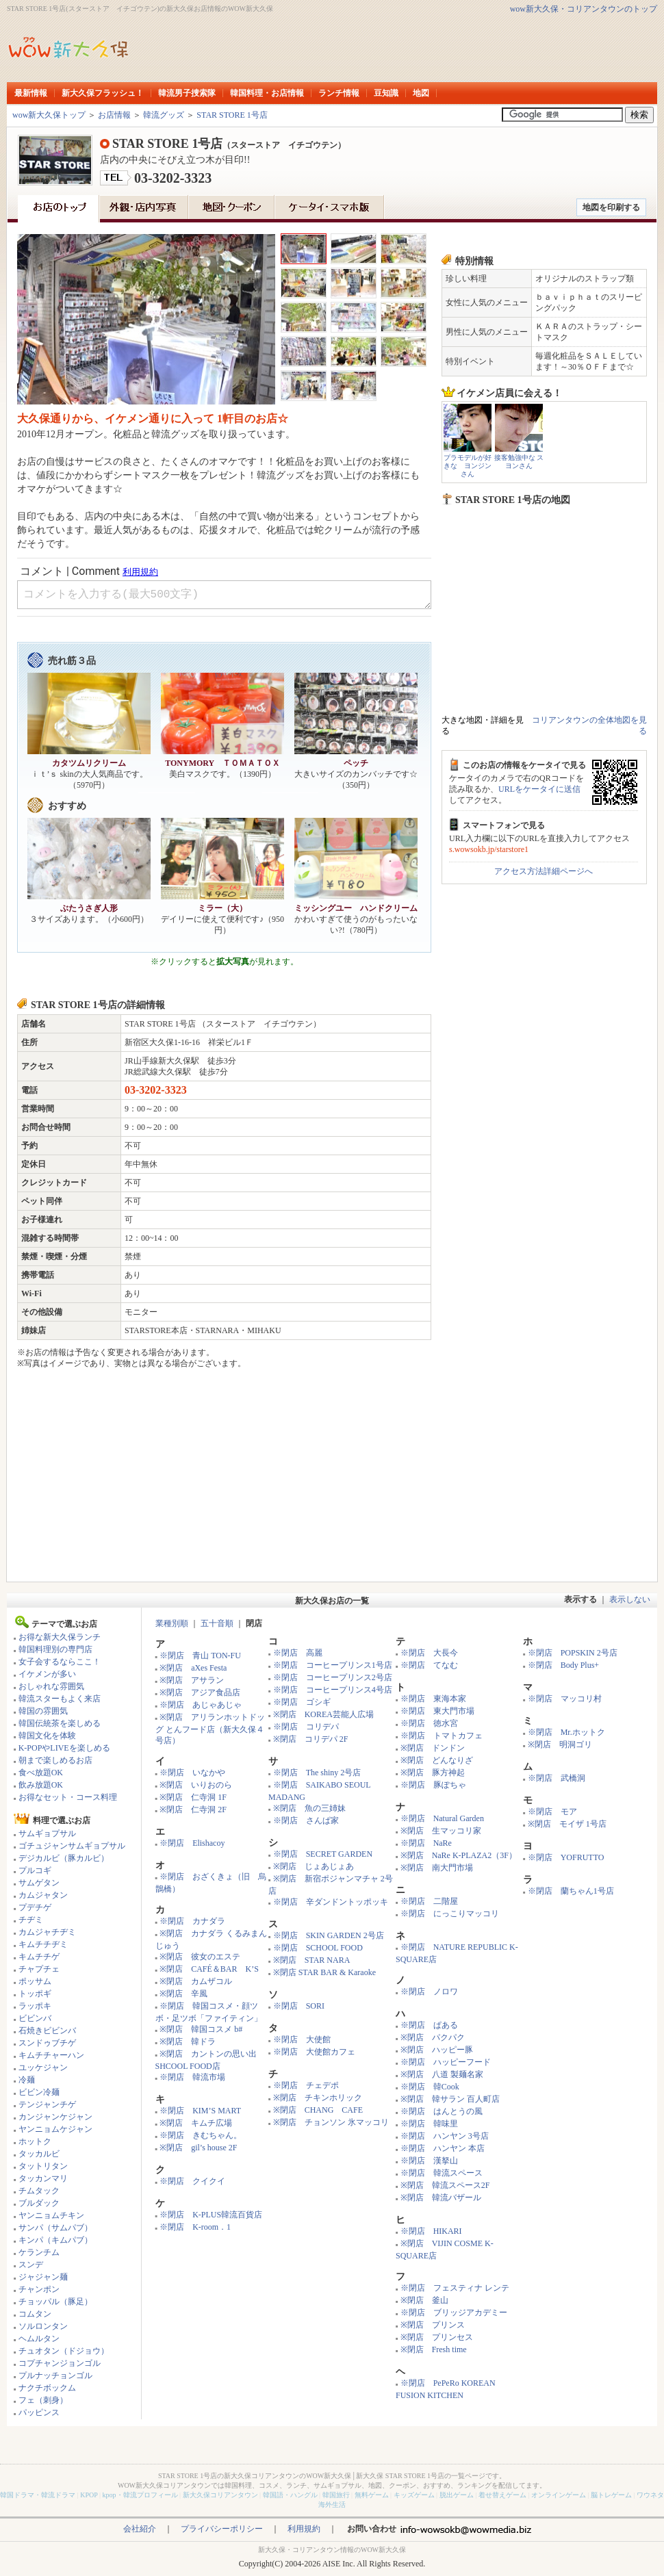 This screenshot has height=2576, width=664. I want to click on ※閉店 コーヒープリンス4号店, so click(332, 1690).